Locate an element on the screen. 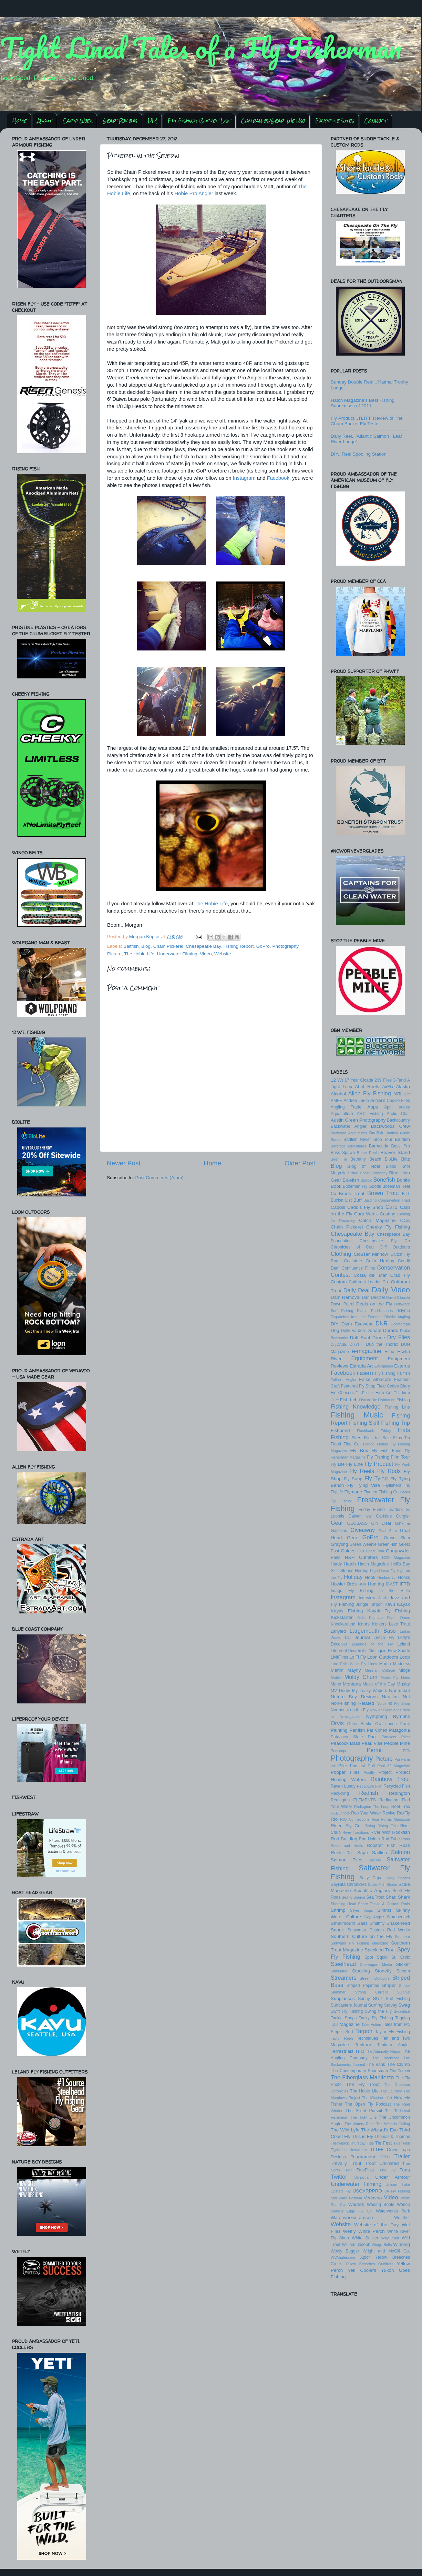 This screenshot has width=422, height=2576. Taylor Fly Fishing is located at coordinates (392, 2031).